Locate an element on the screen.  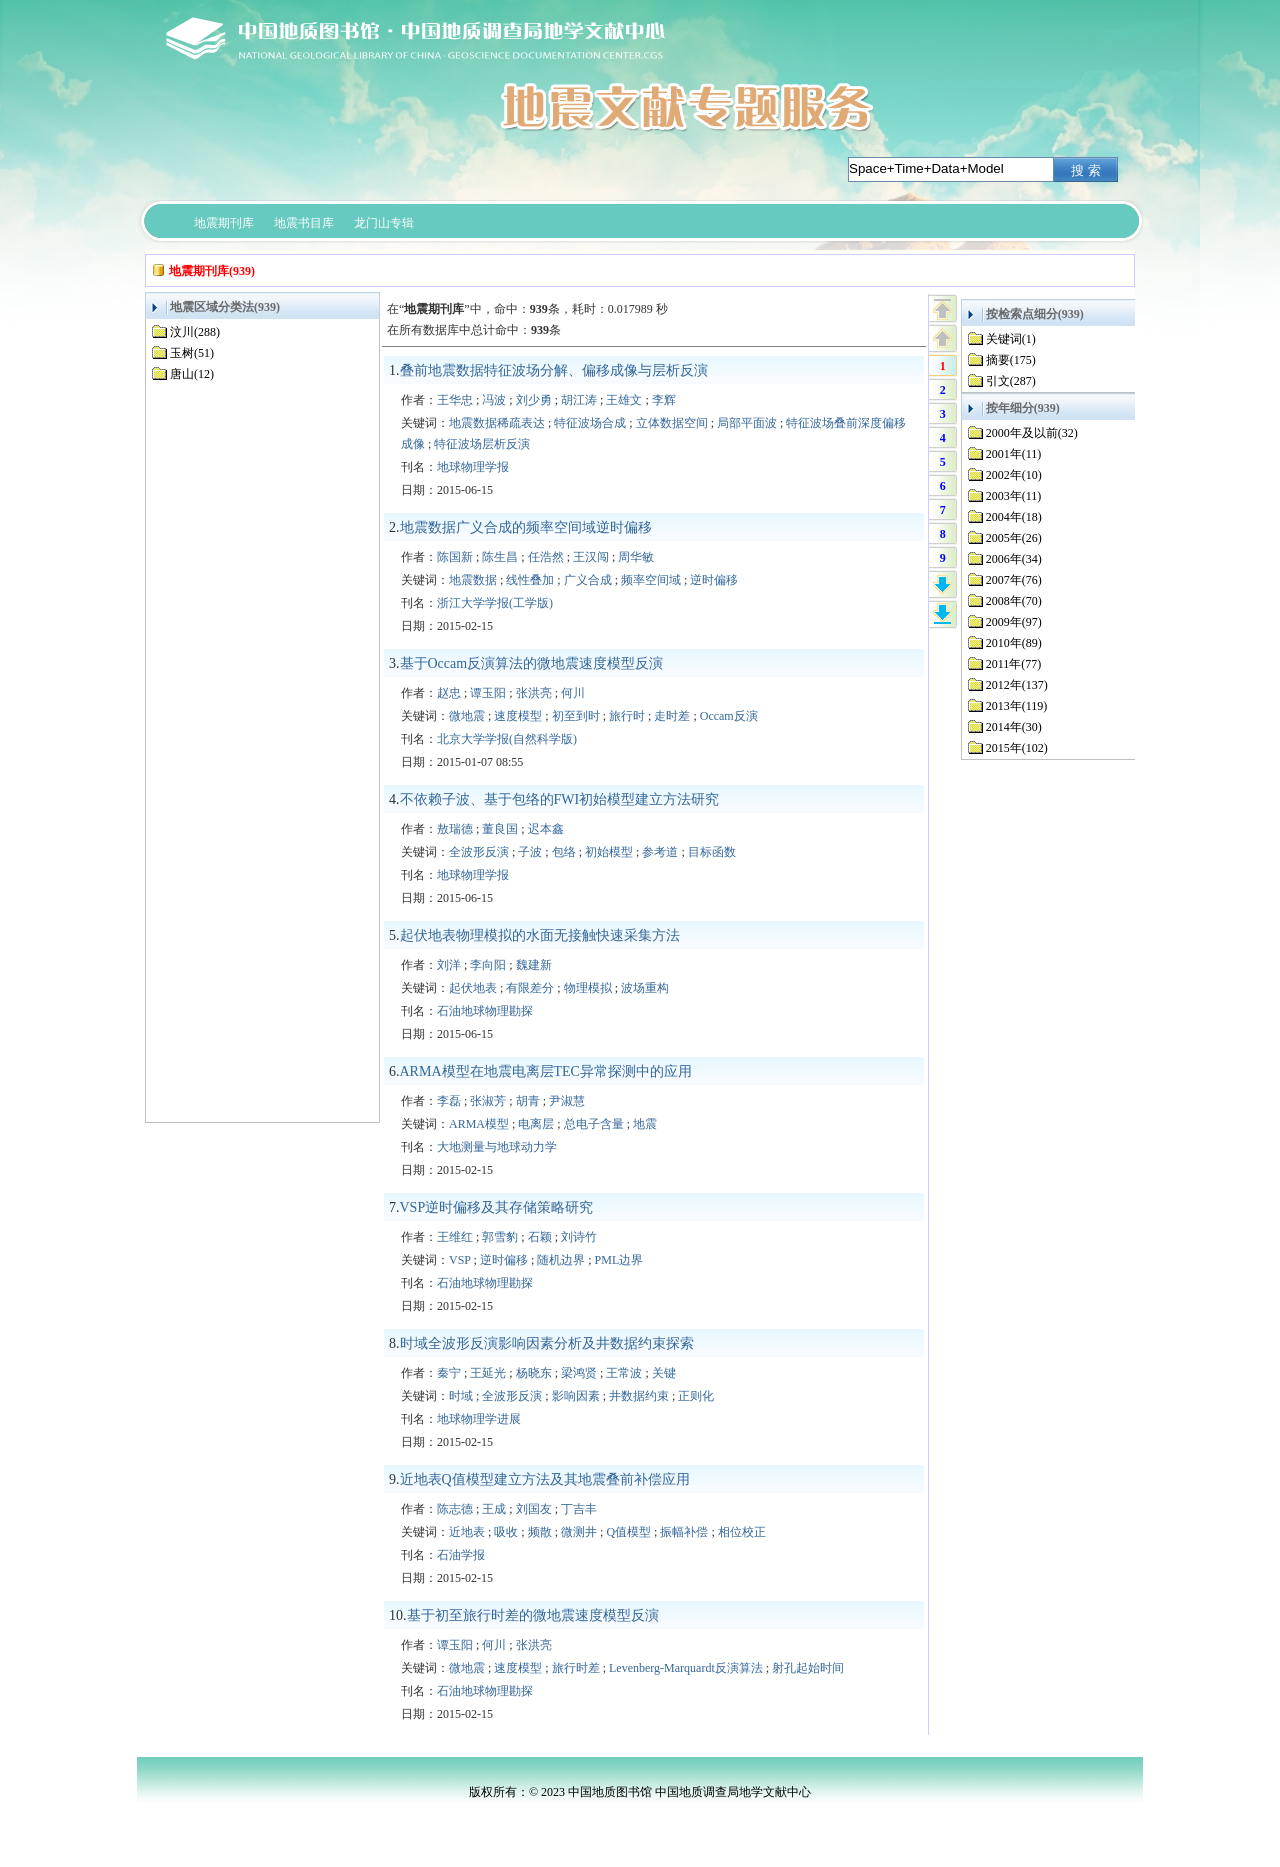
旅行时差 is located at coordinates (576, 1668).